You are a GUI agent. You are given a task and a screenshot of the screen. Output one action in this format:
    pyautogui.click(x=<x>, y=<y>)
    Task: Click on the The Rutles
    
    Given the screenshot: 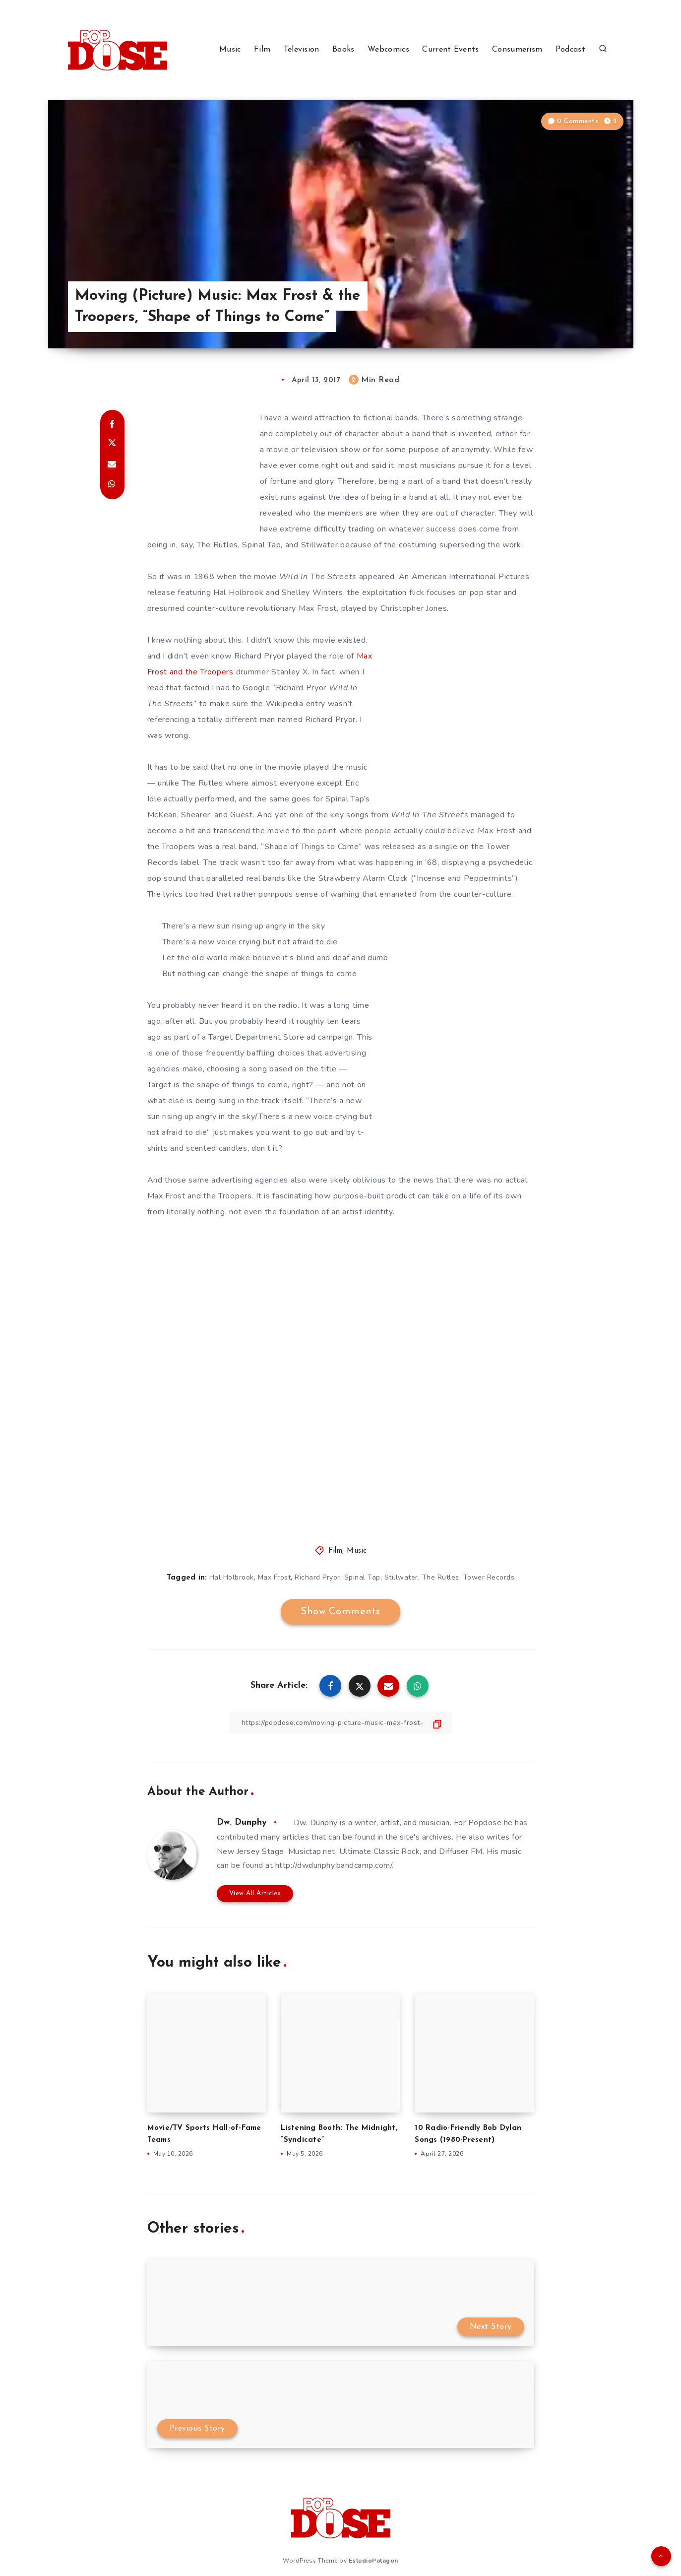 What is the action you would take?
    pyautogui.click(x=440, y=1577)
    